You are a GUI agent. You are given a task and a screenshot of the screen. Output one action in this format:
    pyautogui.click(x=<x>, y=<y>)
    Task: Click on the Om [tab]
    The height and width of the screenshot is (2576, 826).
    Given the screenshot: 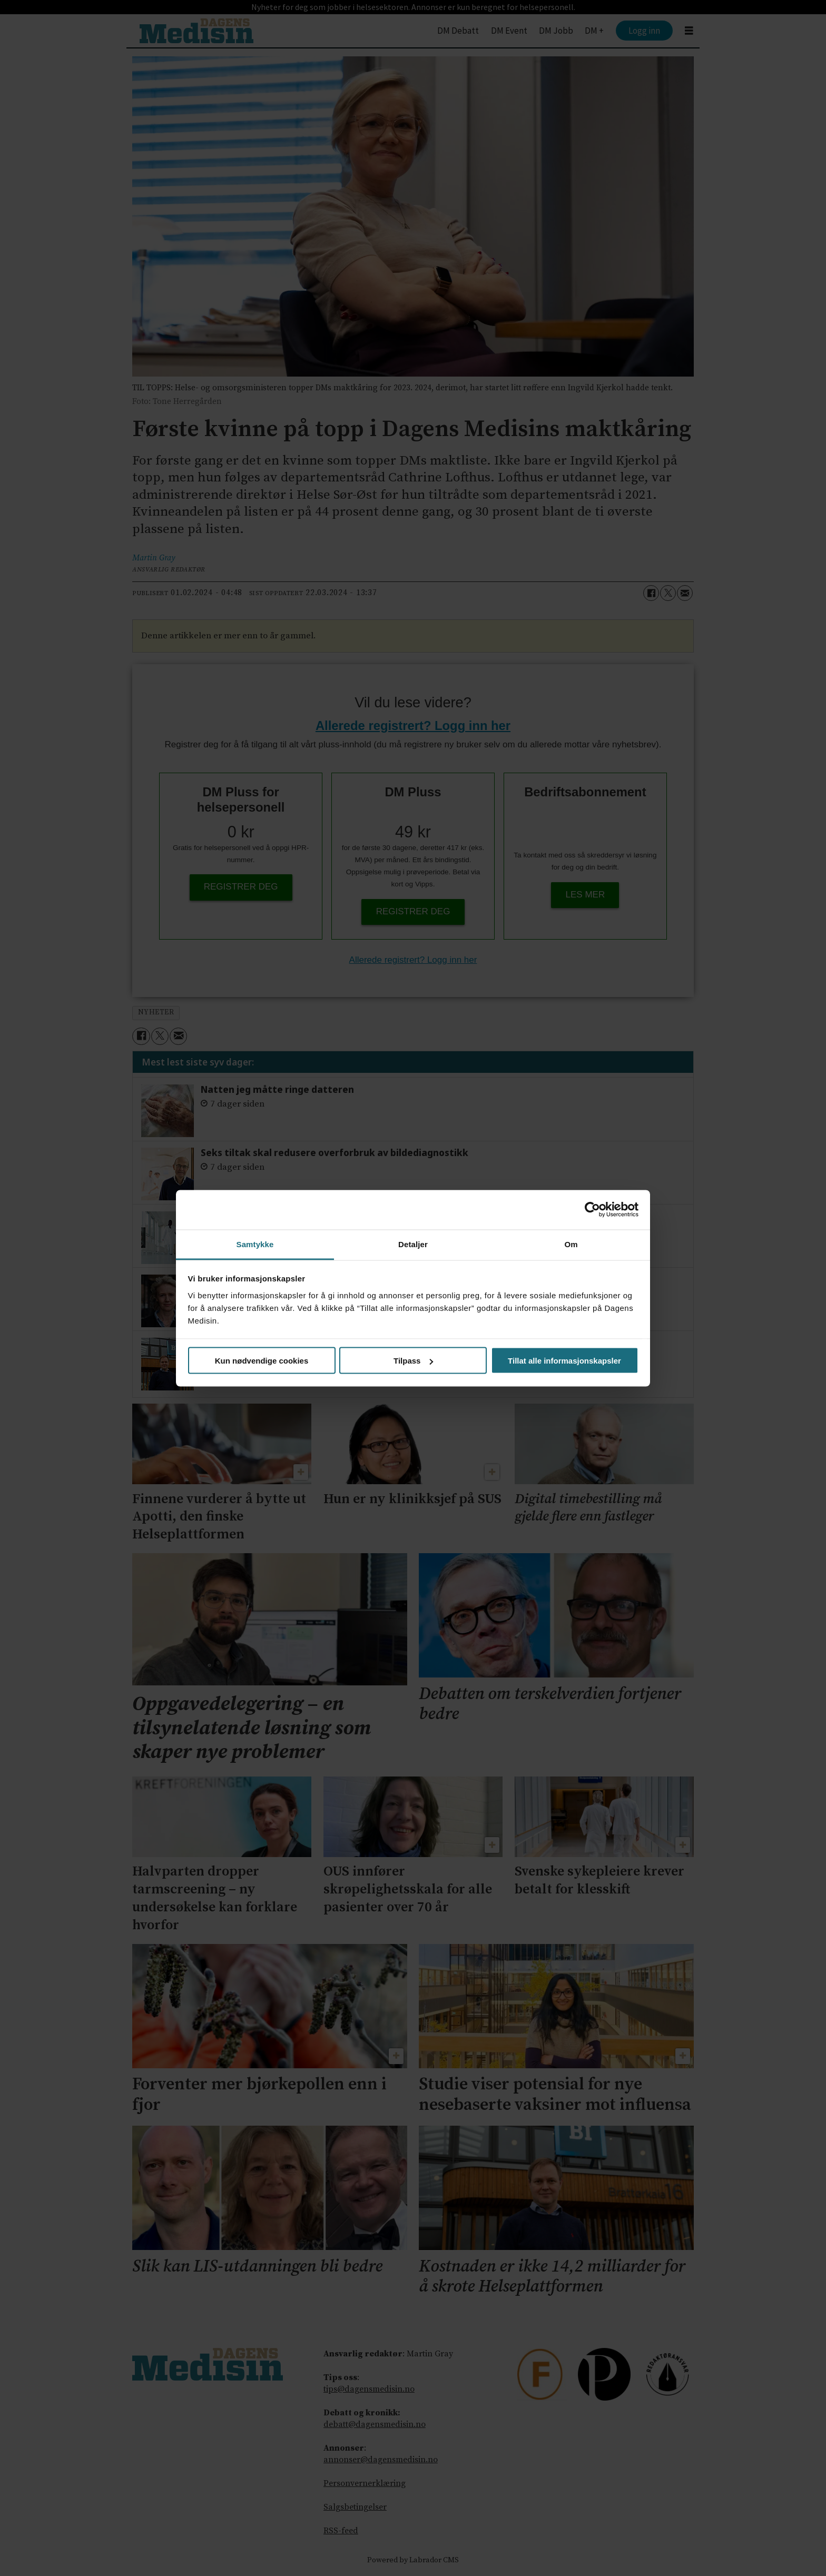 What is the action you would take?
    pyautogui.click(x=570, y=1243)
    